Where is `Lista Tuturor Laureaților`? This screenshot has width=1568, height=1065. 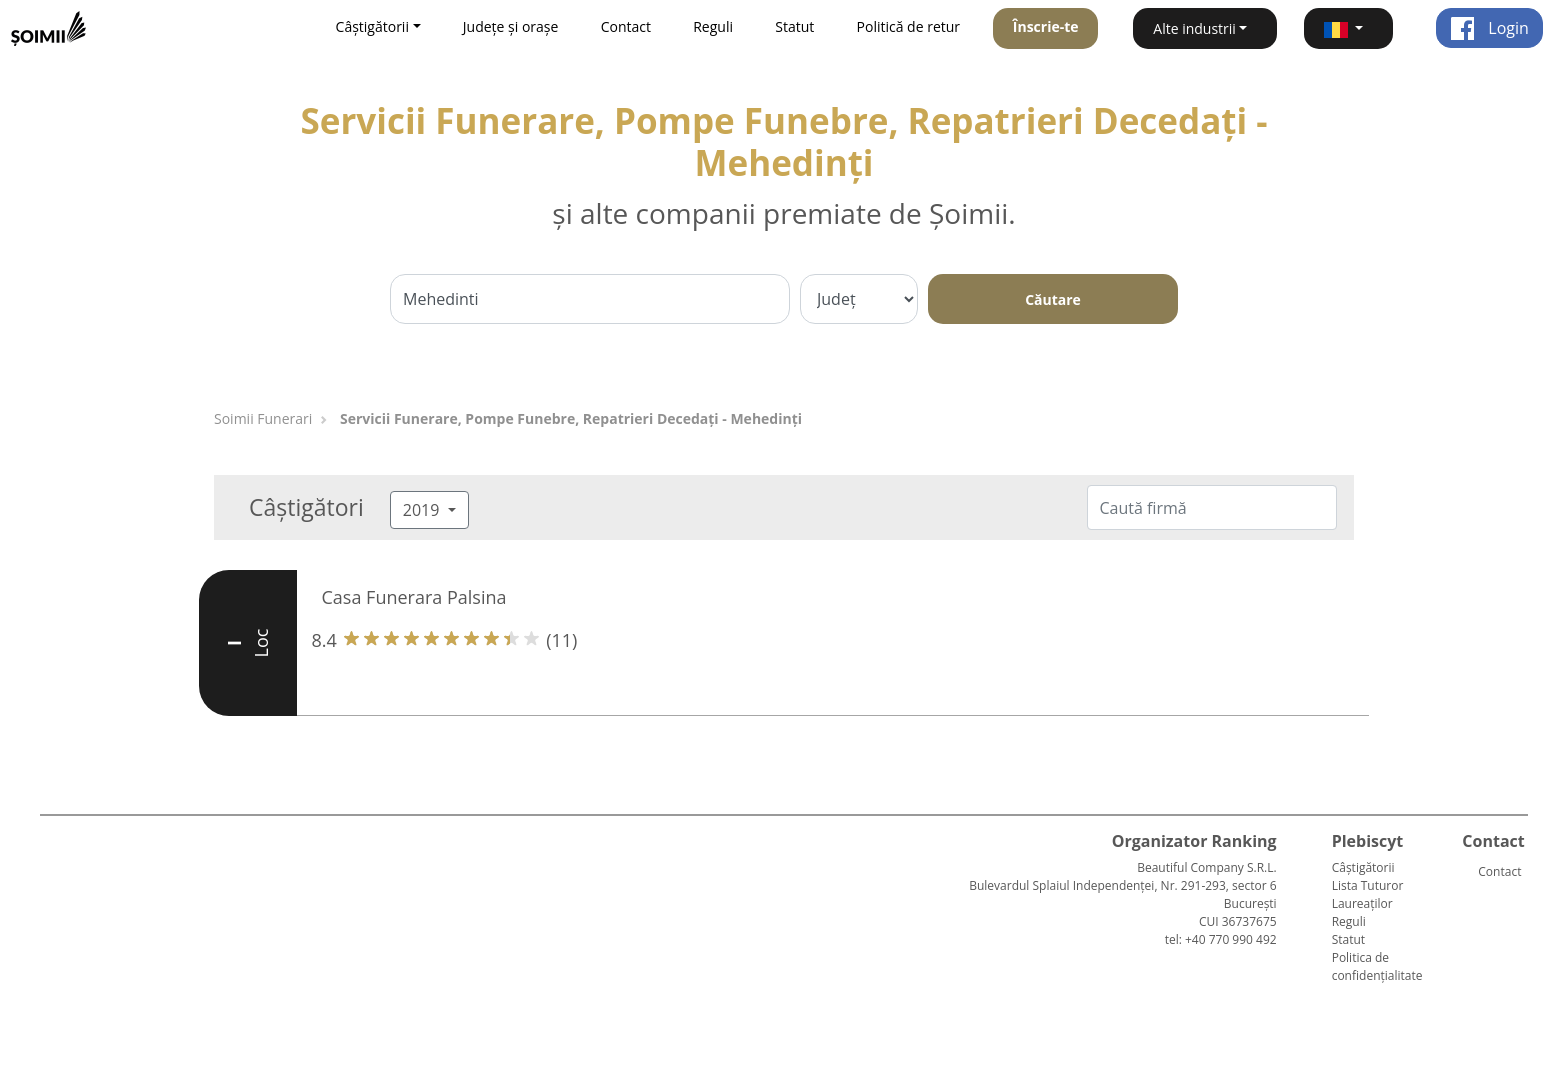 Lista Tuturor Laureaților is located at coordinates (1368, 894).